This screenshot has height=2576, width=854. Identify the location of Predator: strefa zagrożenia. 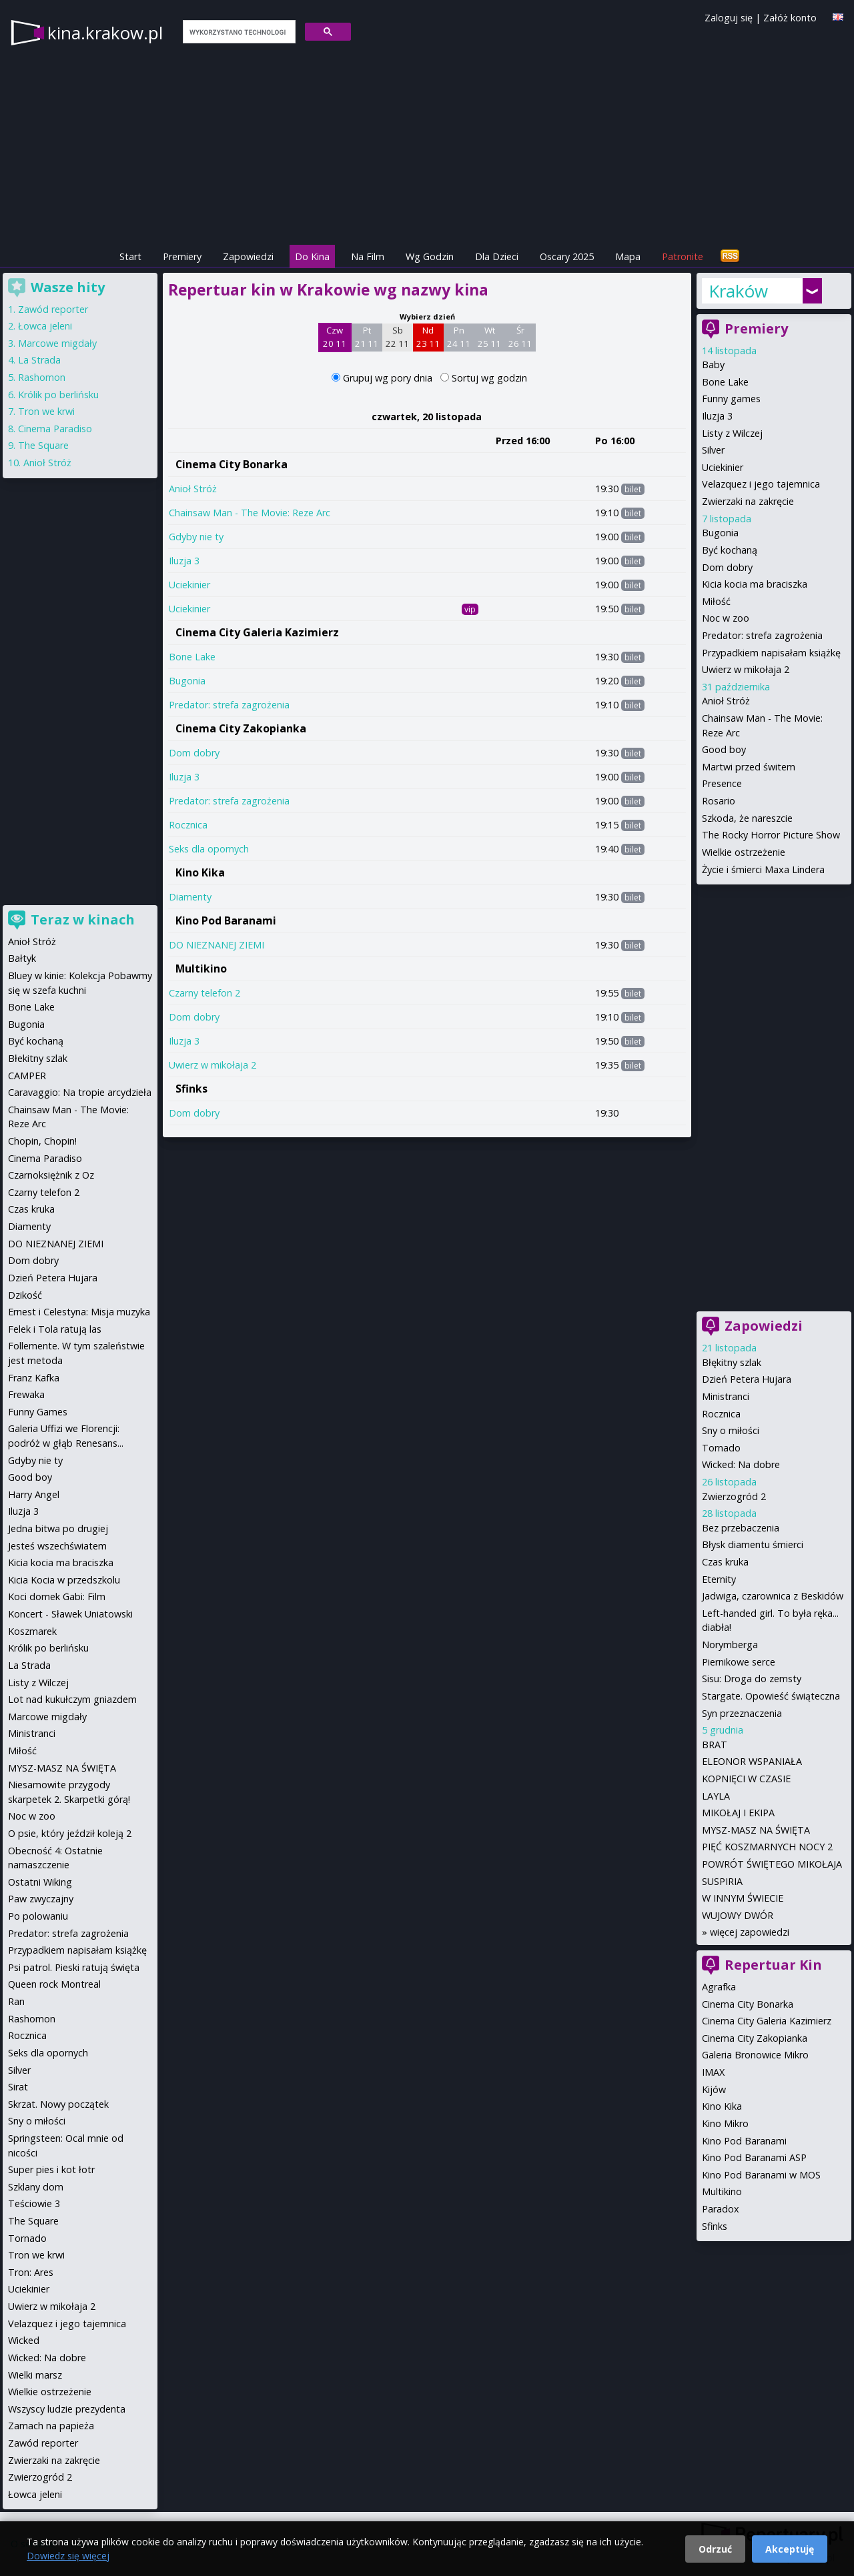
(229, 704).